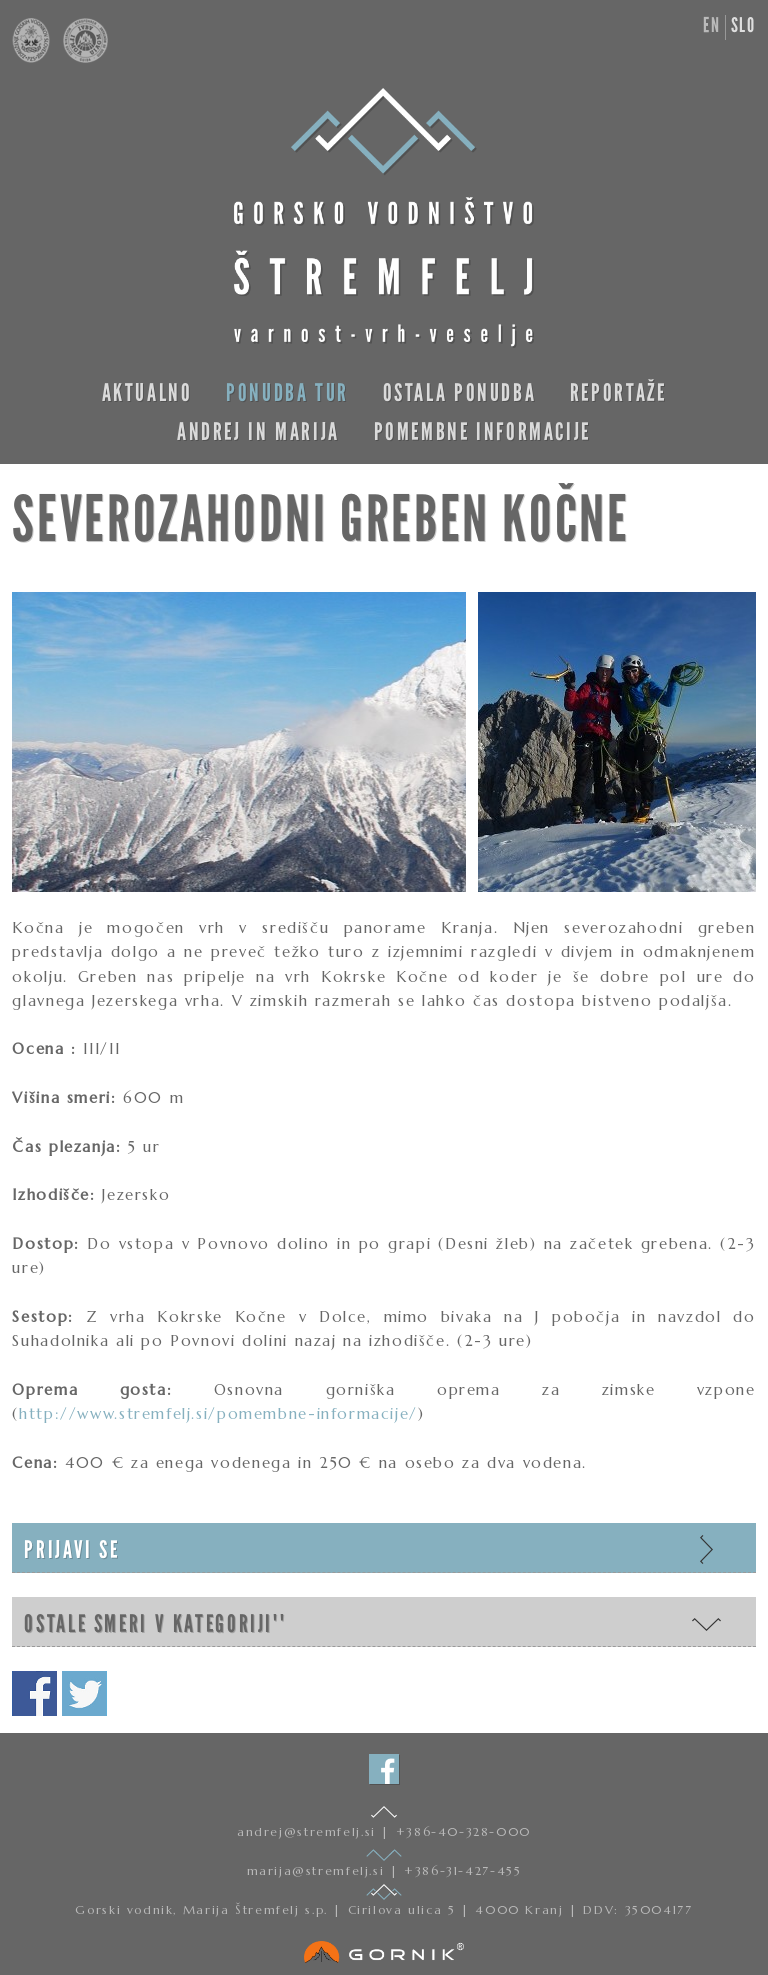 The image size is (768, 1975). I want to click on Deli na twitterju, so click(84, 1693).